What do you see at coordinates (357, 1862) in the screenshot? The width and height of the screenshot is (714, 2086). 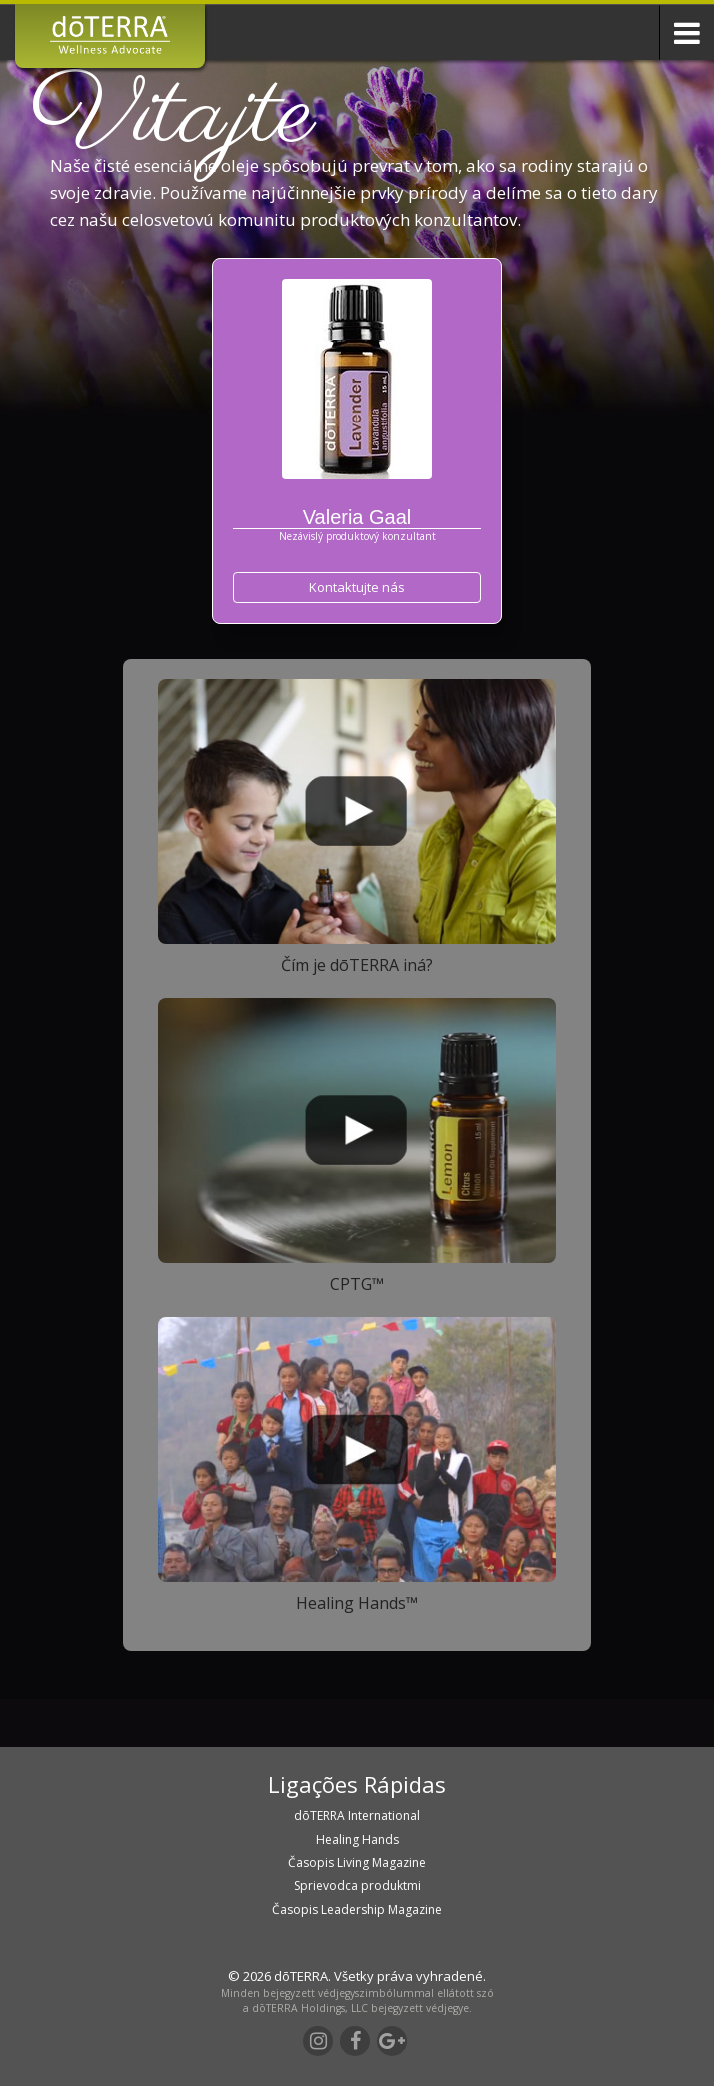 I see `Časopis Living Magazine` at bounding box center [357, 1862].